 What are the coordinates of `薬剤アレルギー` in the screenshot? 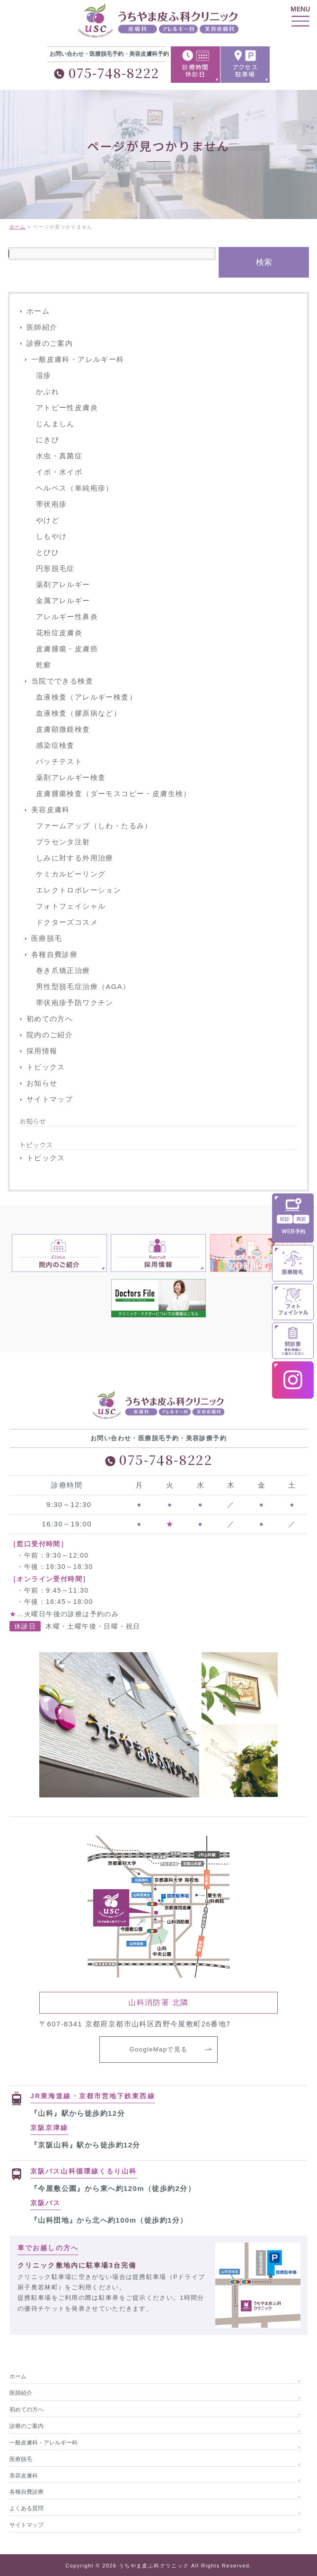 It's located at (63, 585).